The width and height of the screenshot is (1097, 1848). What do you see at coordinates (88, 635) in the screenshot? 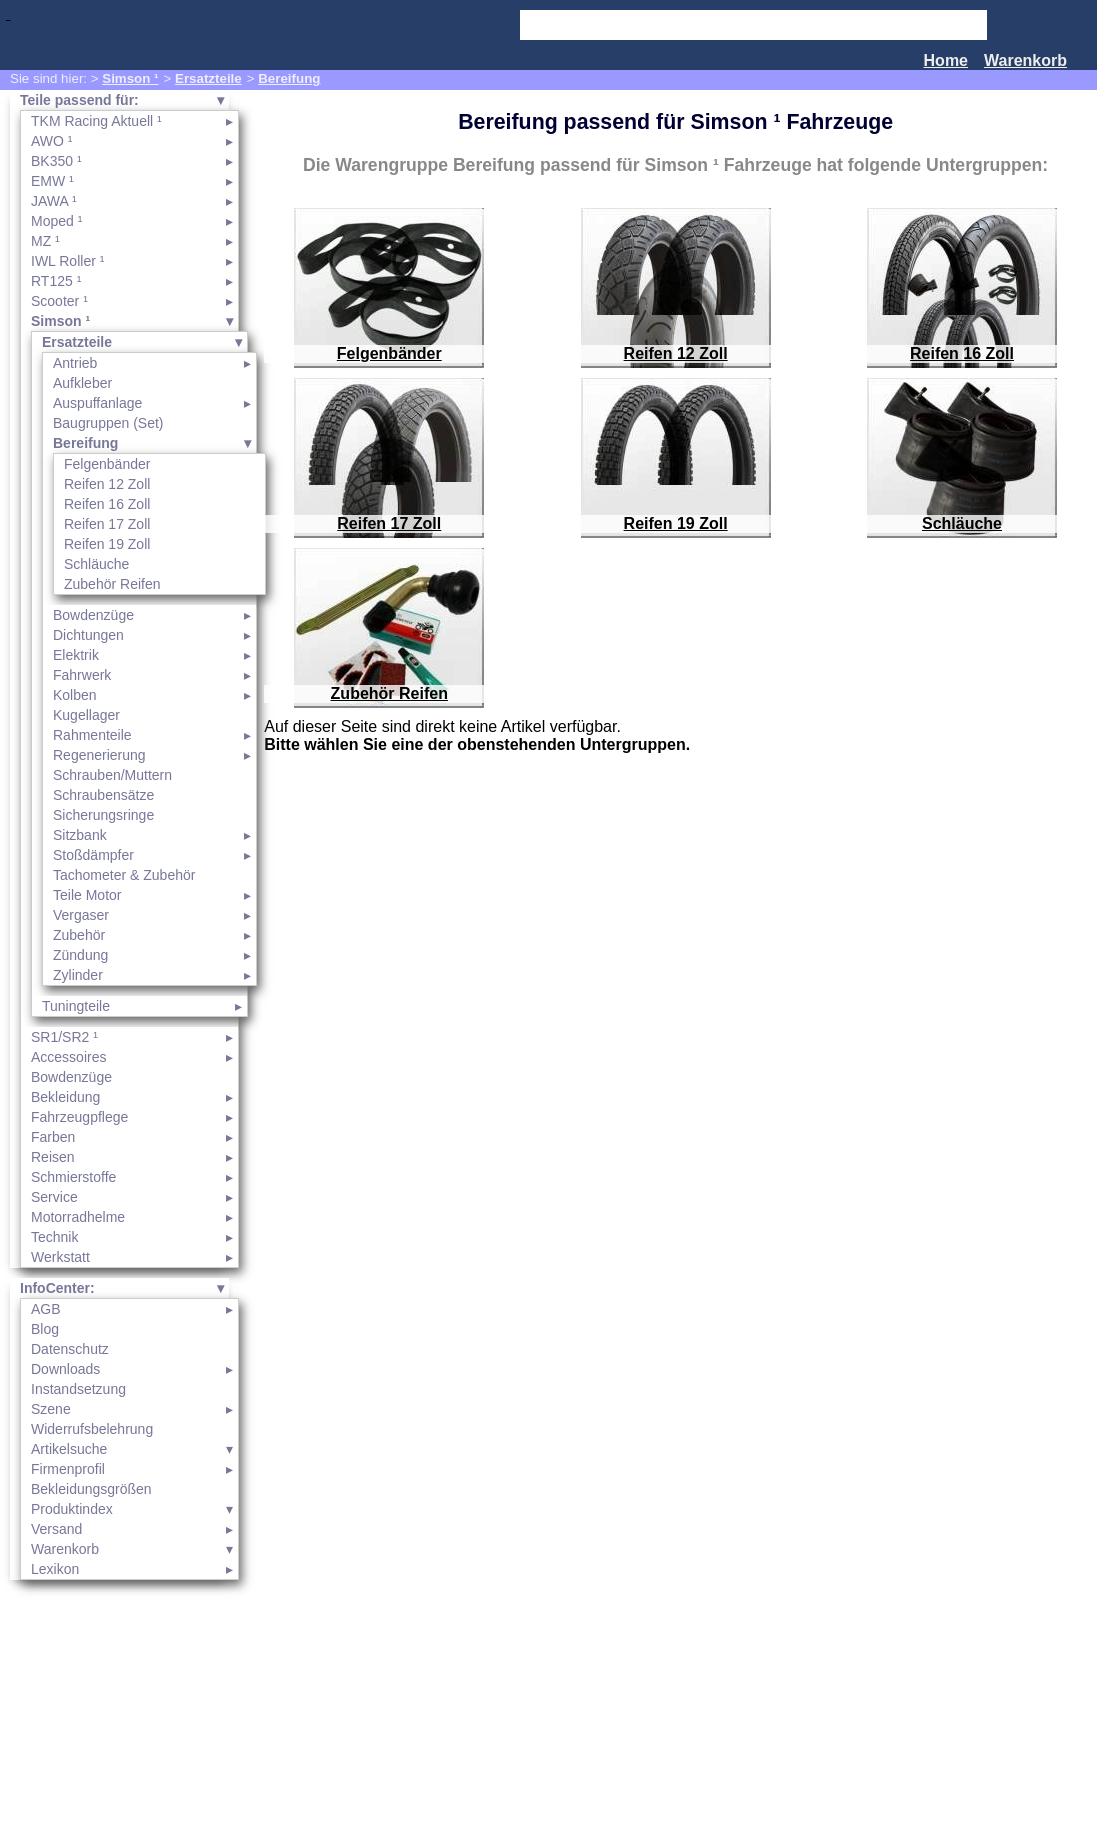
I see `Dichtungen` at bounding box center [88, 635].